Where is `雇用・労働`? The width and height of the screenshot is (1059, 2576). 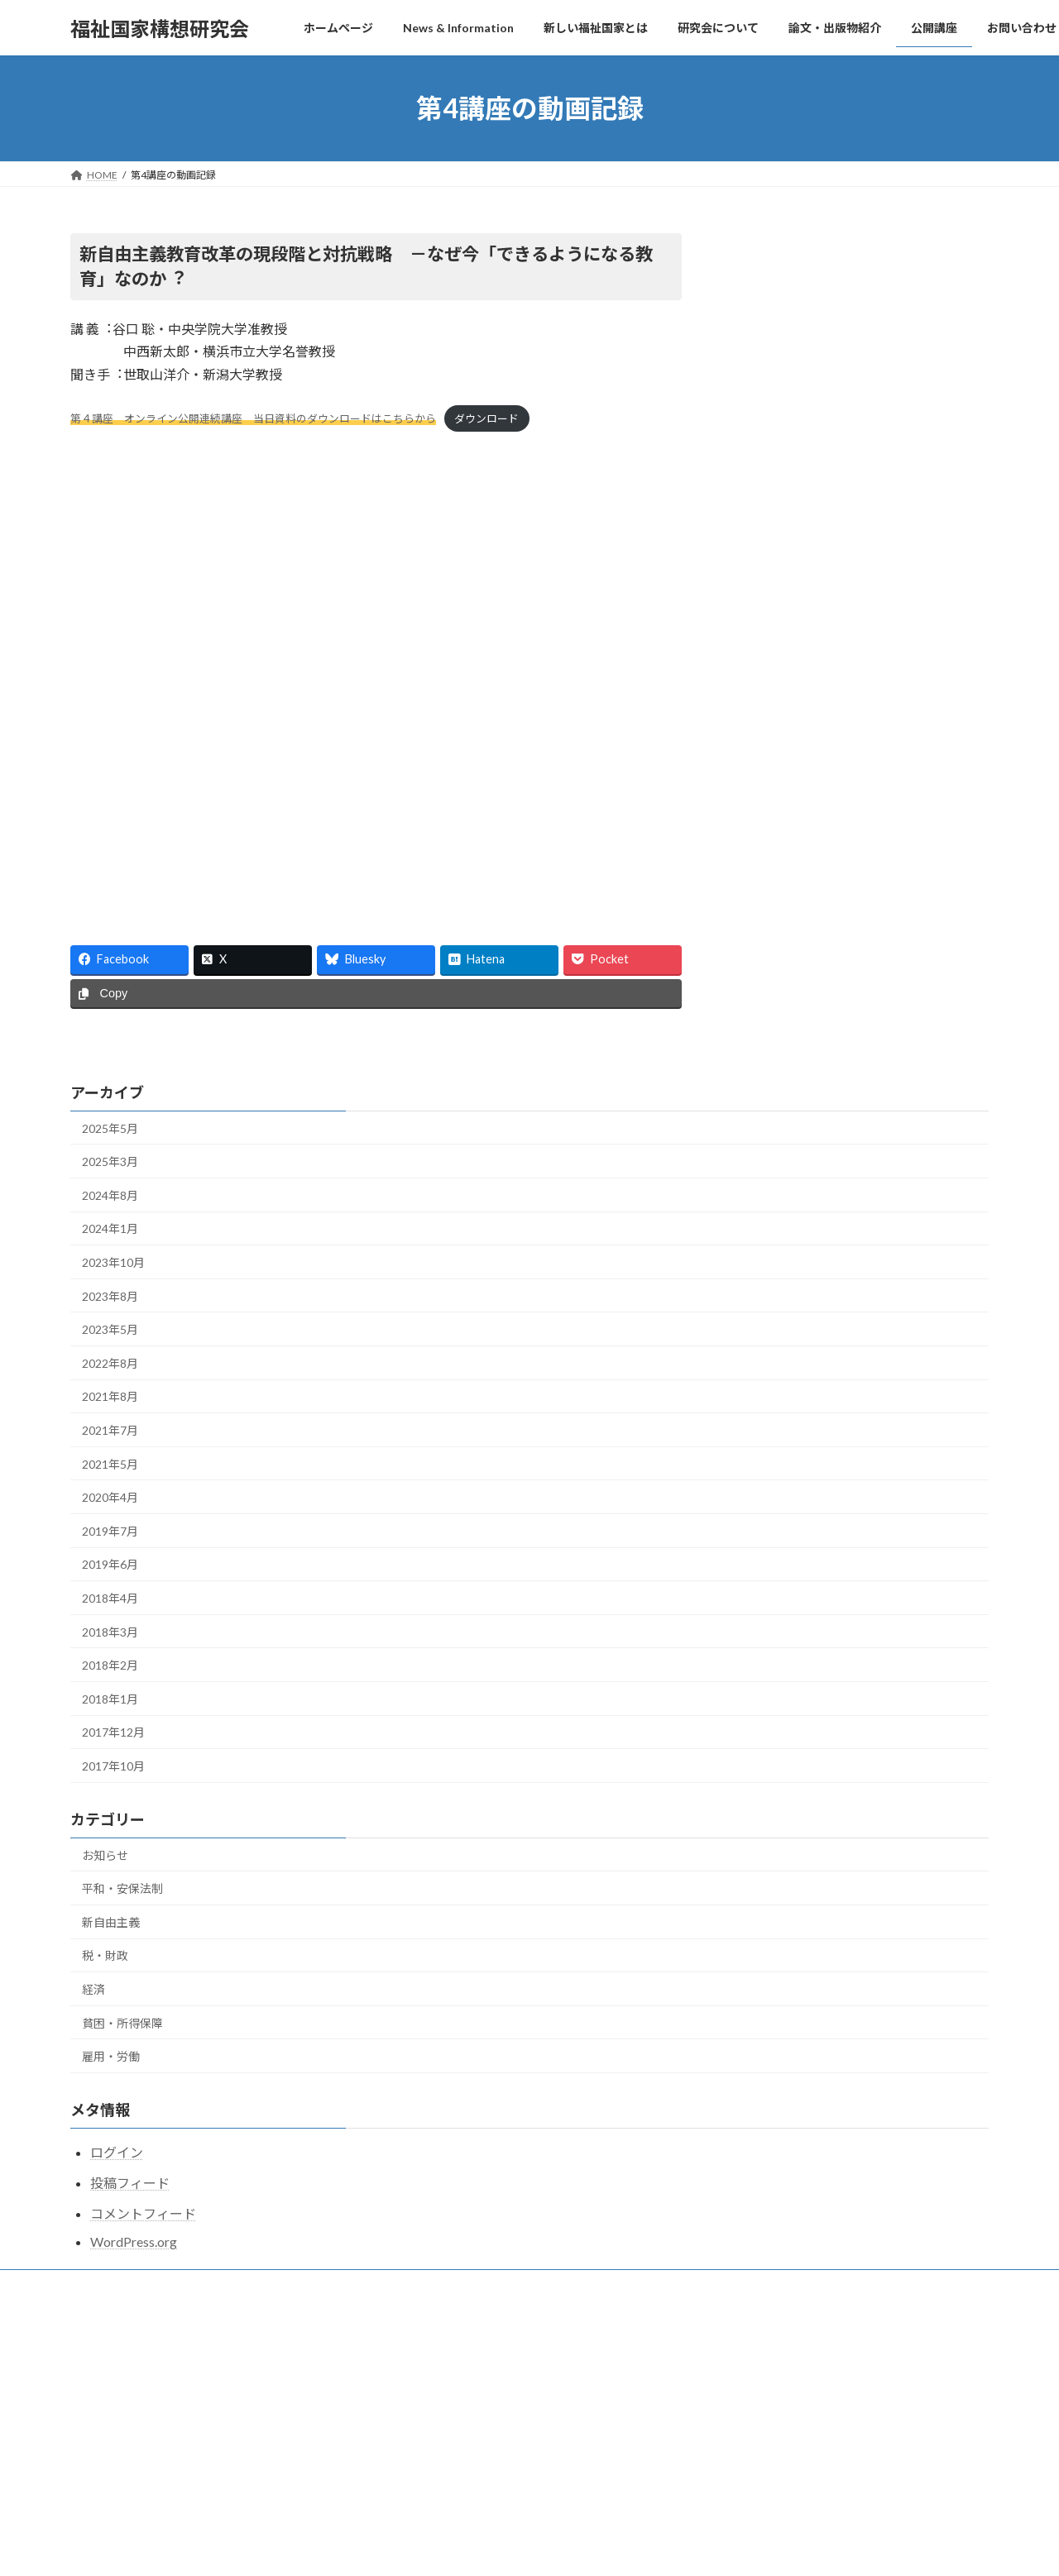 雇用・労働 is located at coordinates (111, 2056).